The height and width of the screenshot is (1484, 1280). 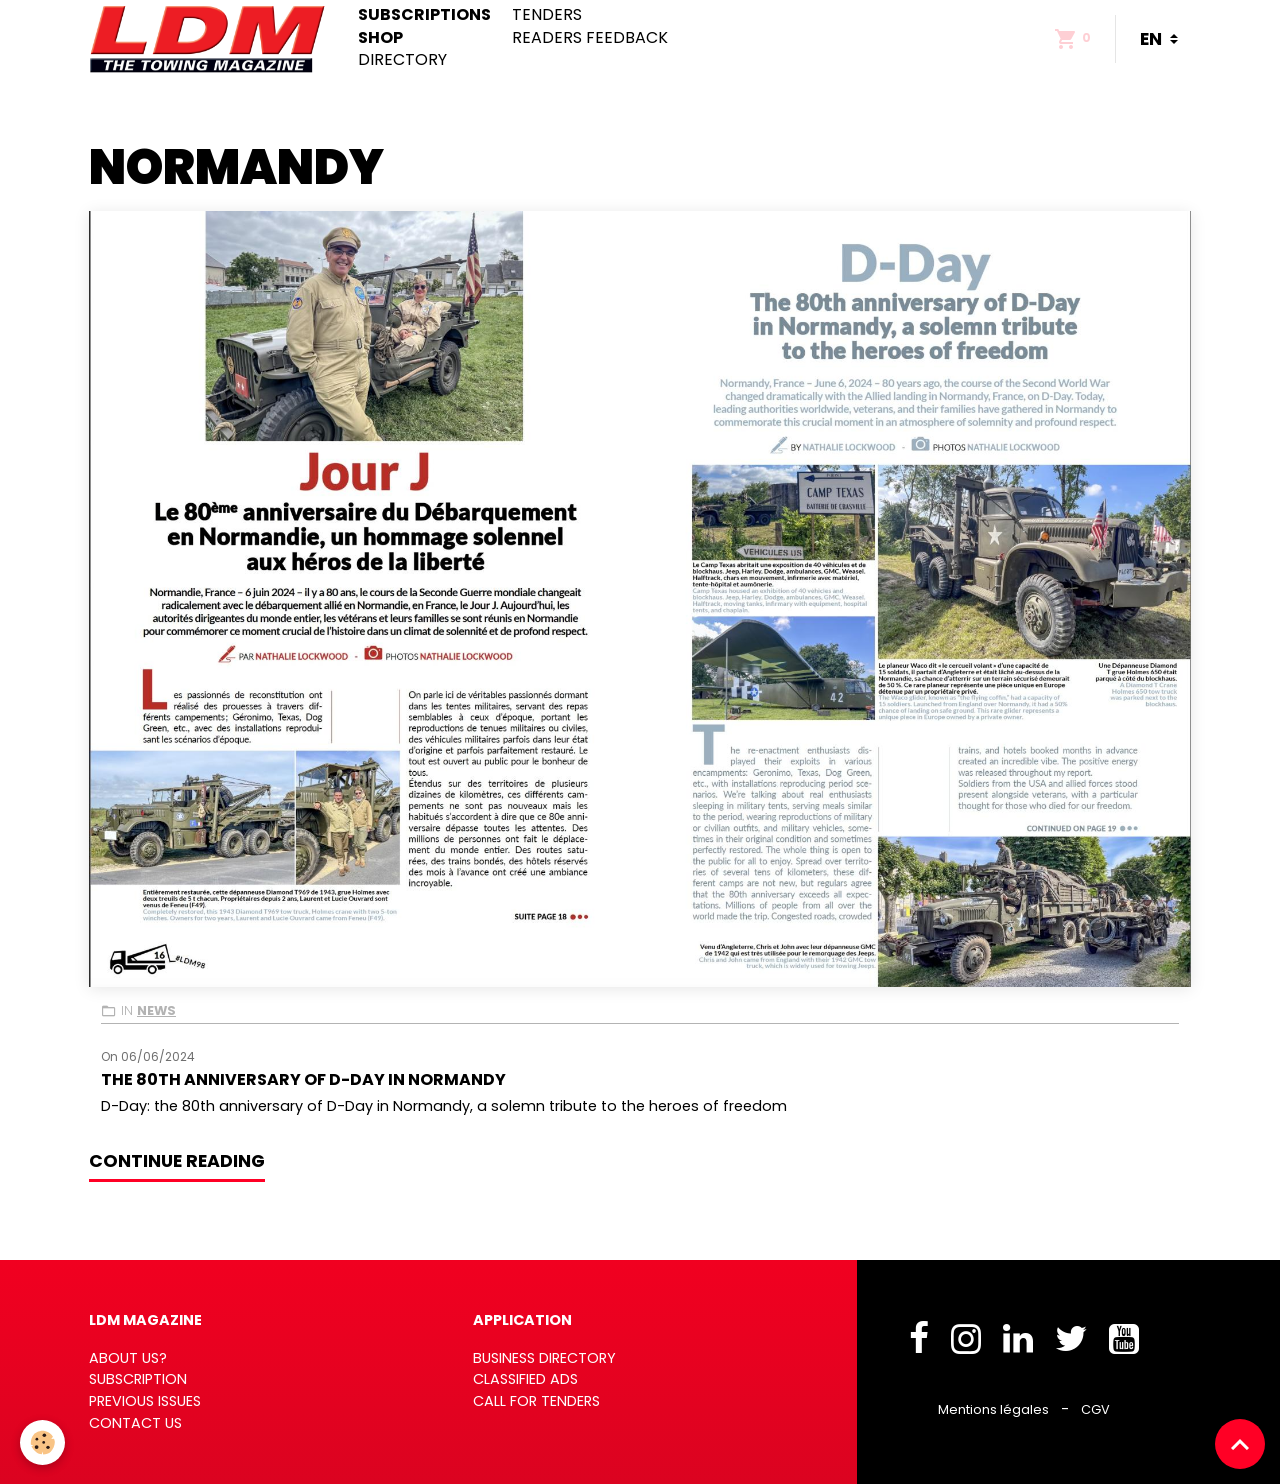 What do you see at coordinates (128, 1358) in the screenshot?
I see `ABOUT US?` at bounding box center [128, 1358].